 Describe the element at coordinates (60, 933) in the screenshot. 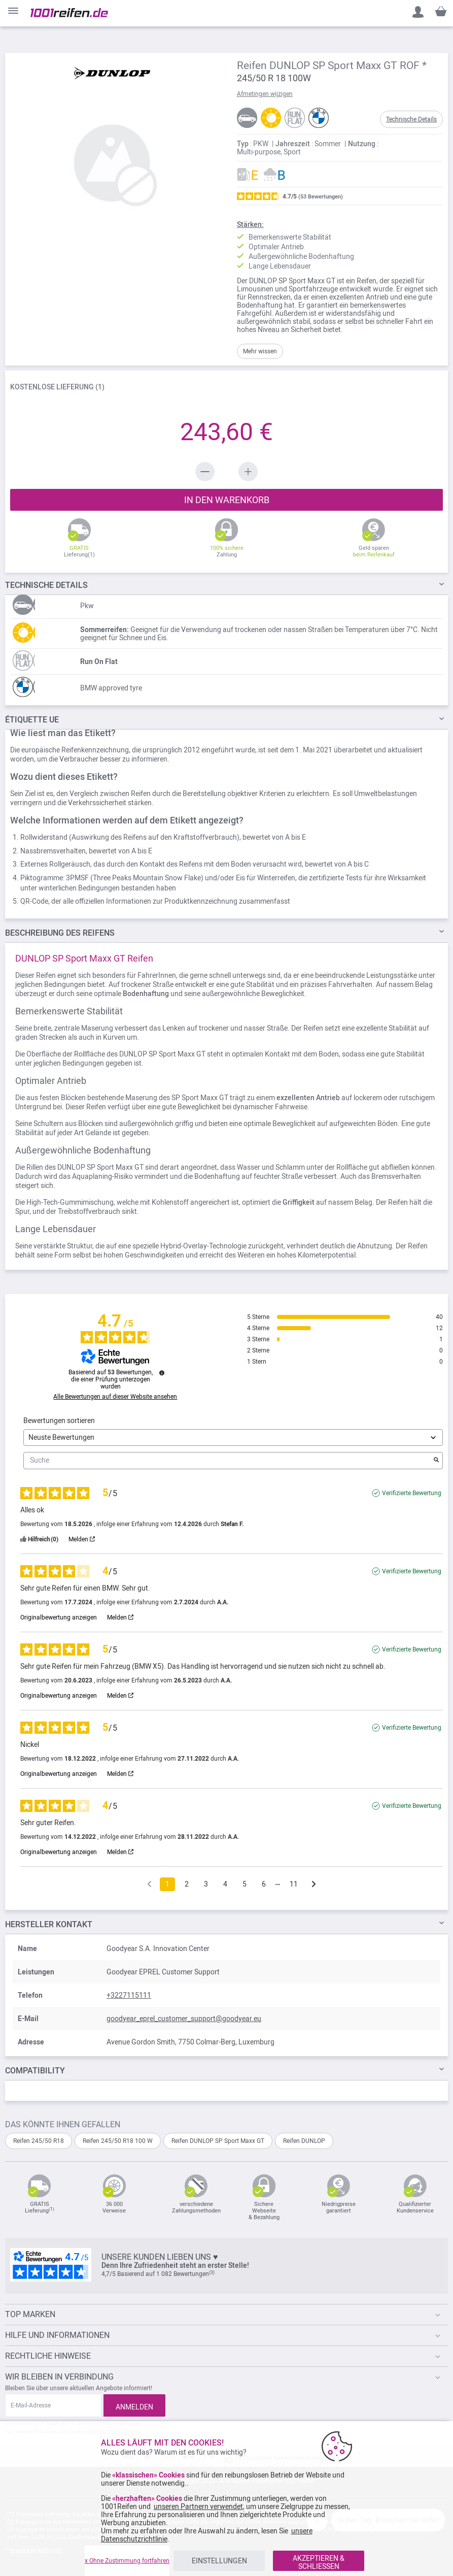

I see `des Reifens` at that location.